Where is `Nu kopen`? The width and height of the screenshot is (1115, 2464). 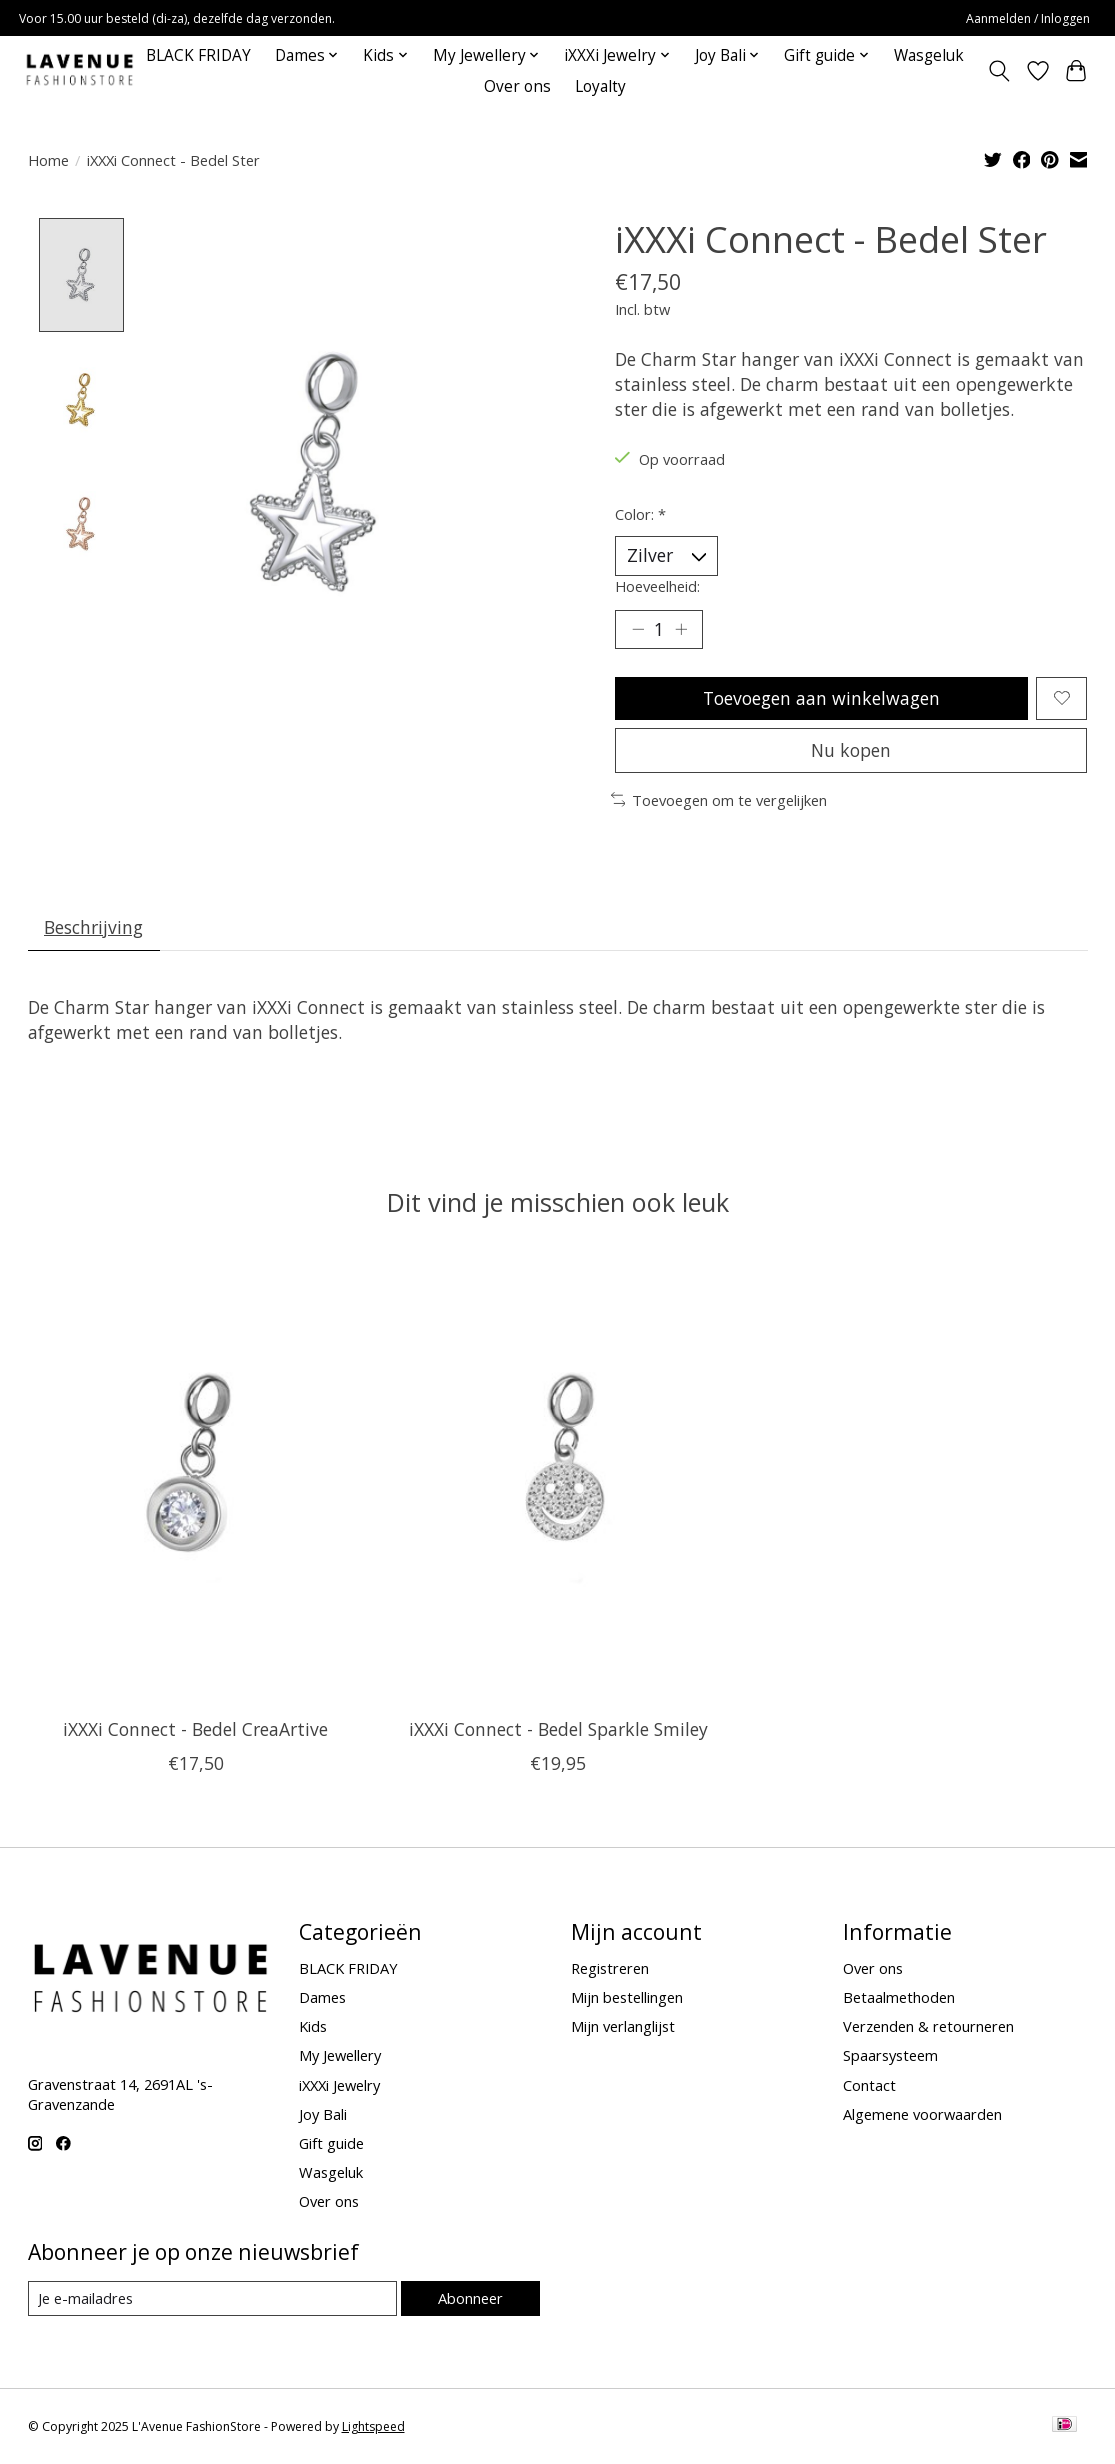
Nu kopen is located at coordinates (851, 750).